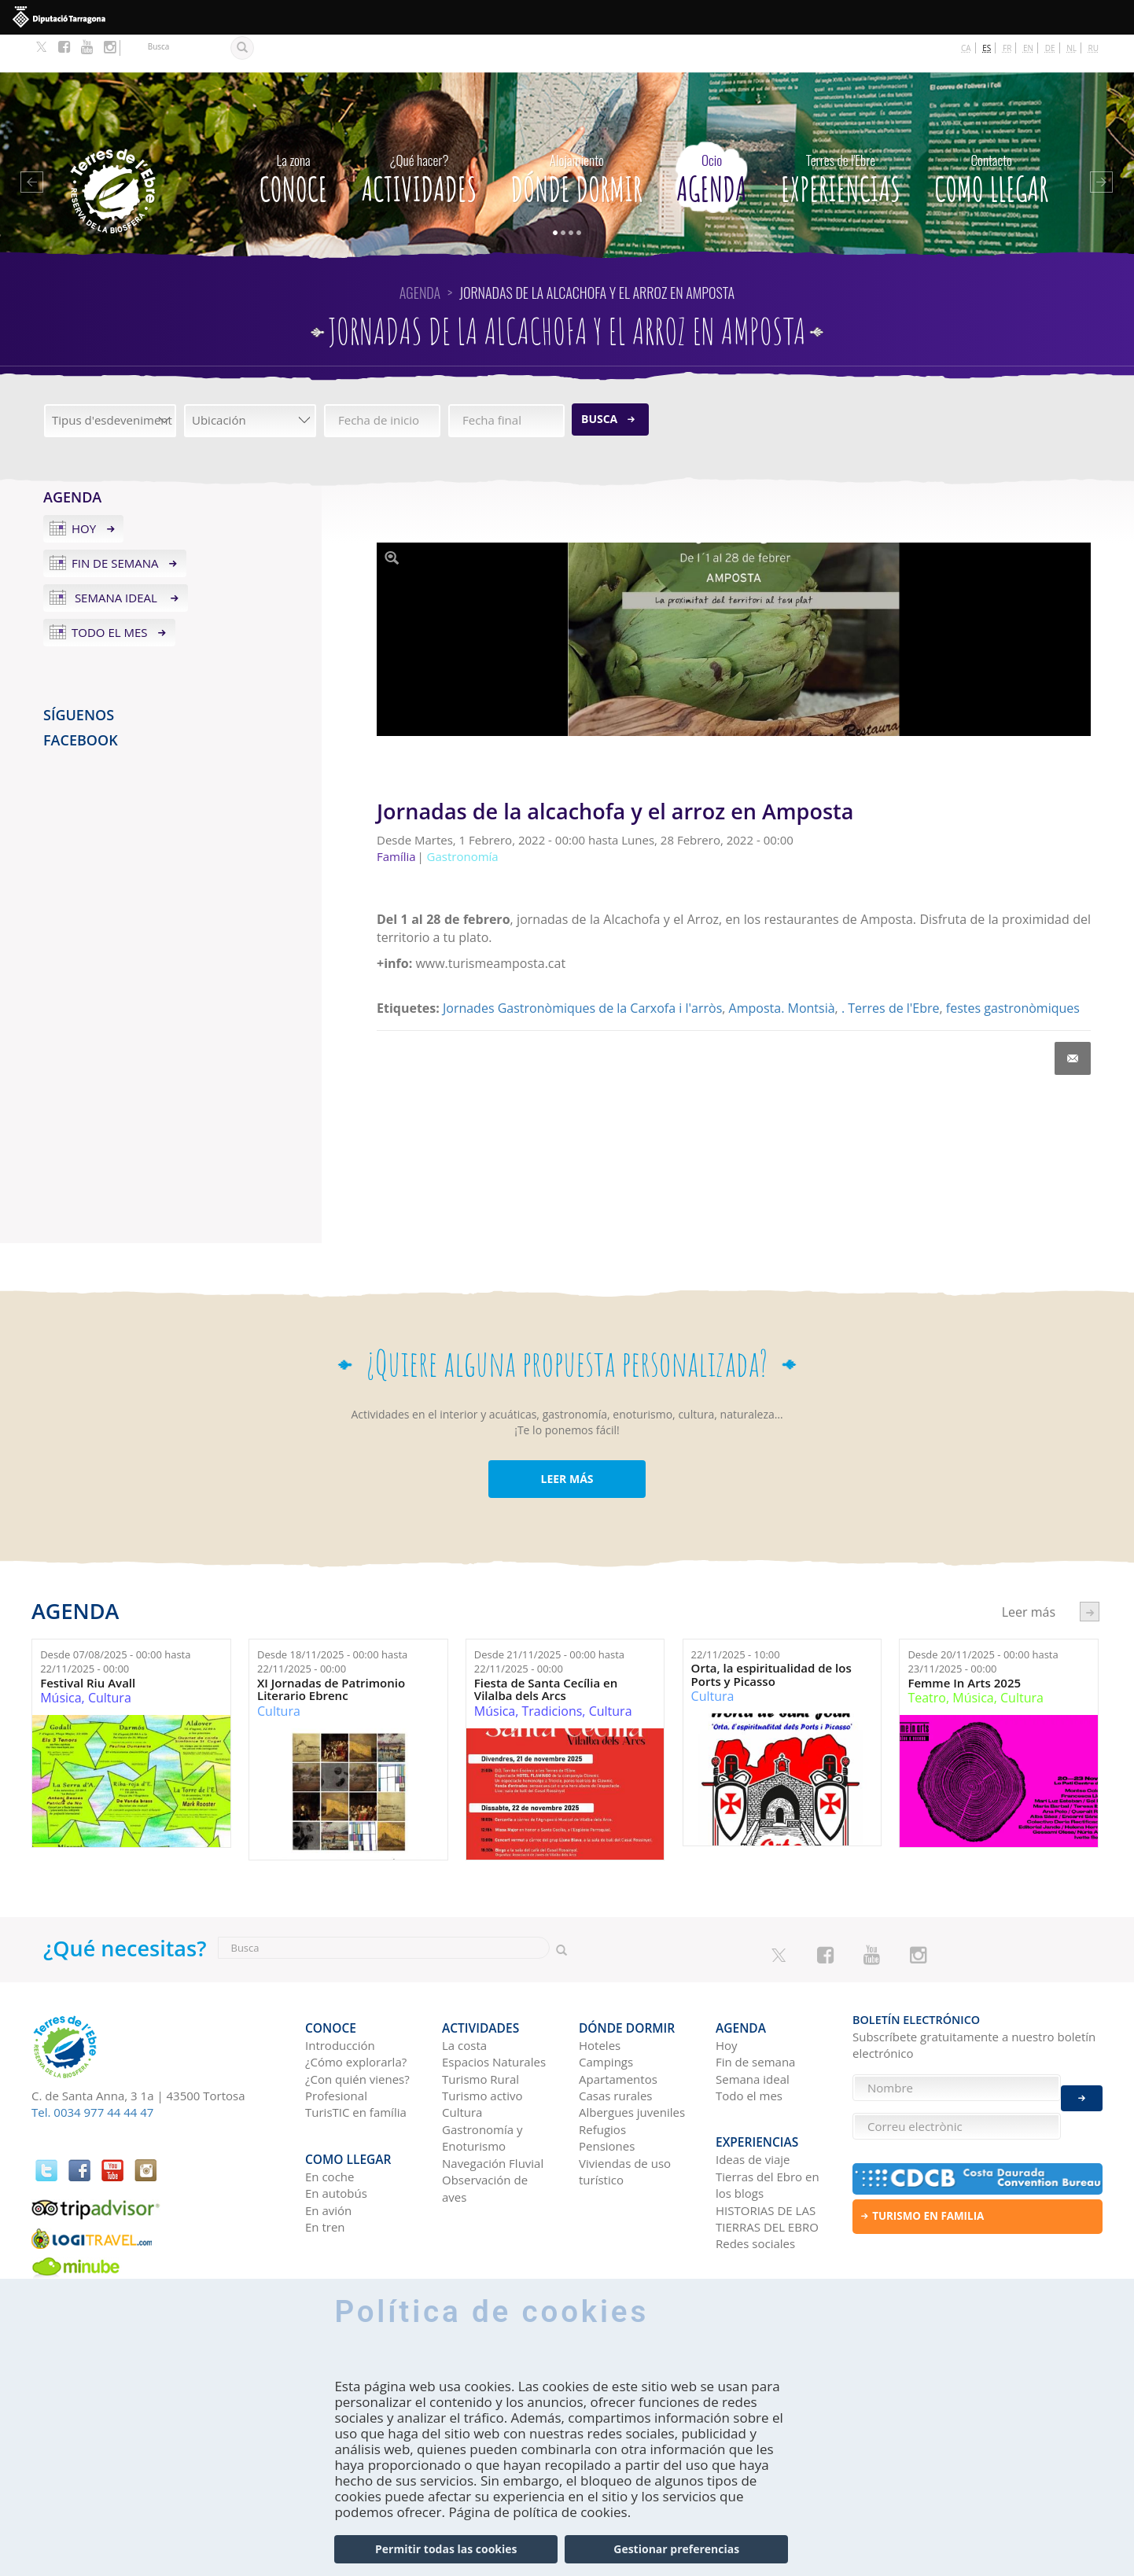 This screenshot has height=2576, width=1134. Describe the element at coordinates (676, 2548) in the screenshot. I see `Gestionar preferencias` at that location.